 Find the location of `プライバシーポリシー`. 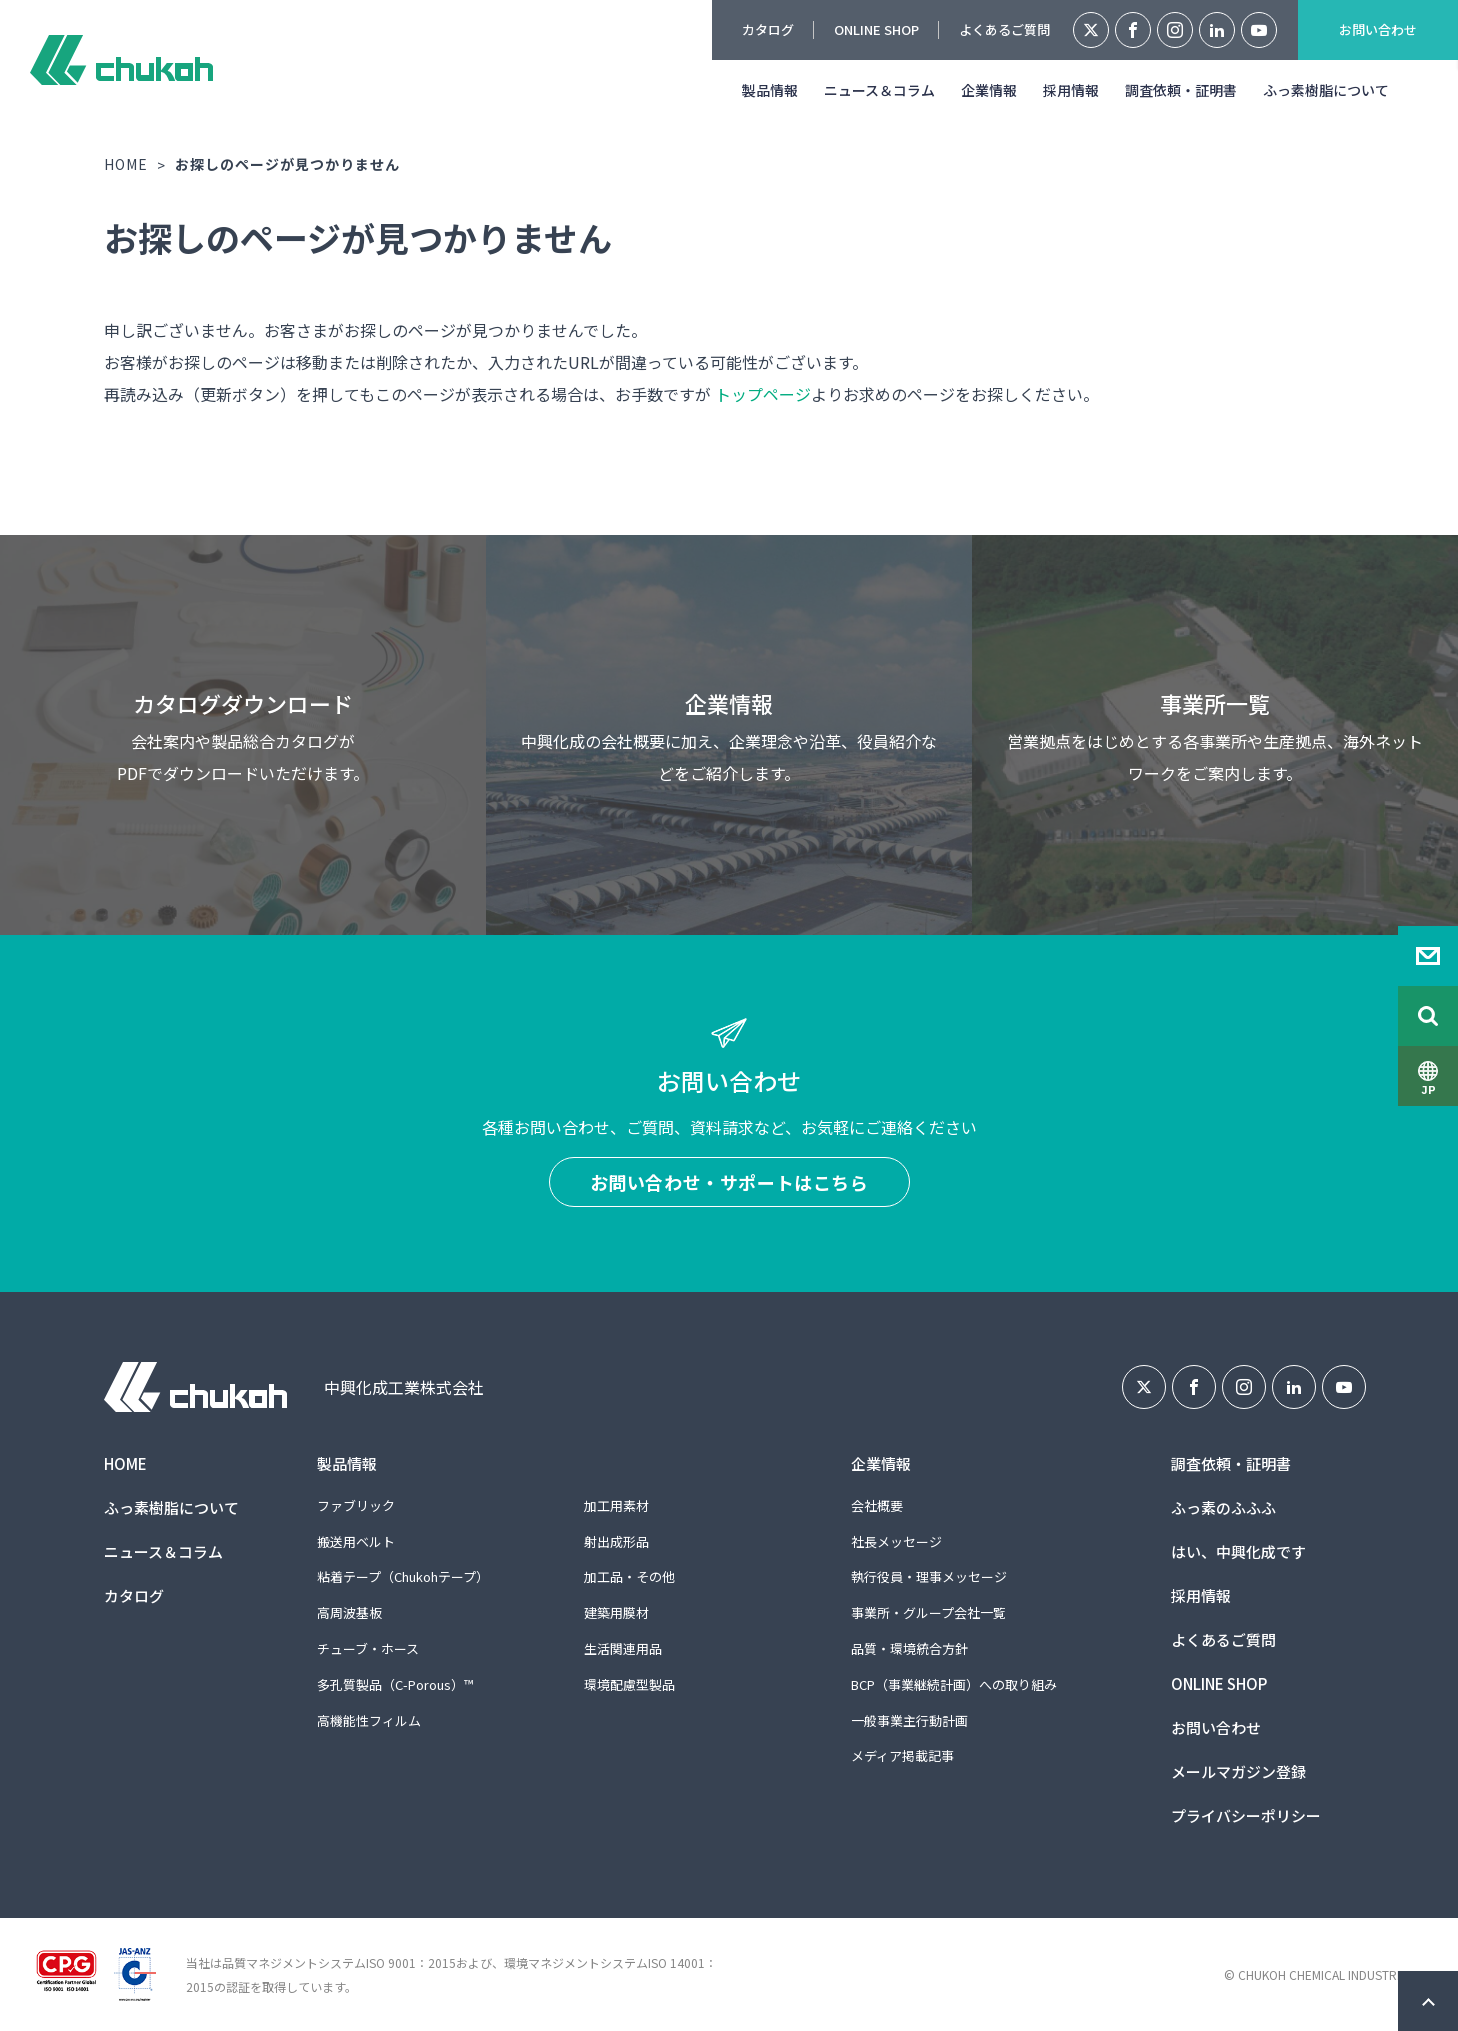

プライバシーポリシー is located at coordinates (1246, 1815).